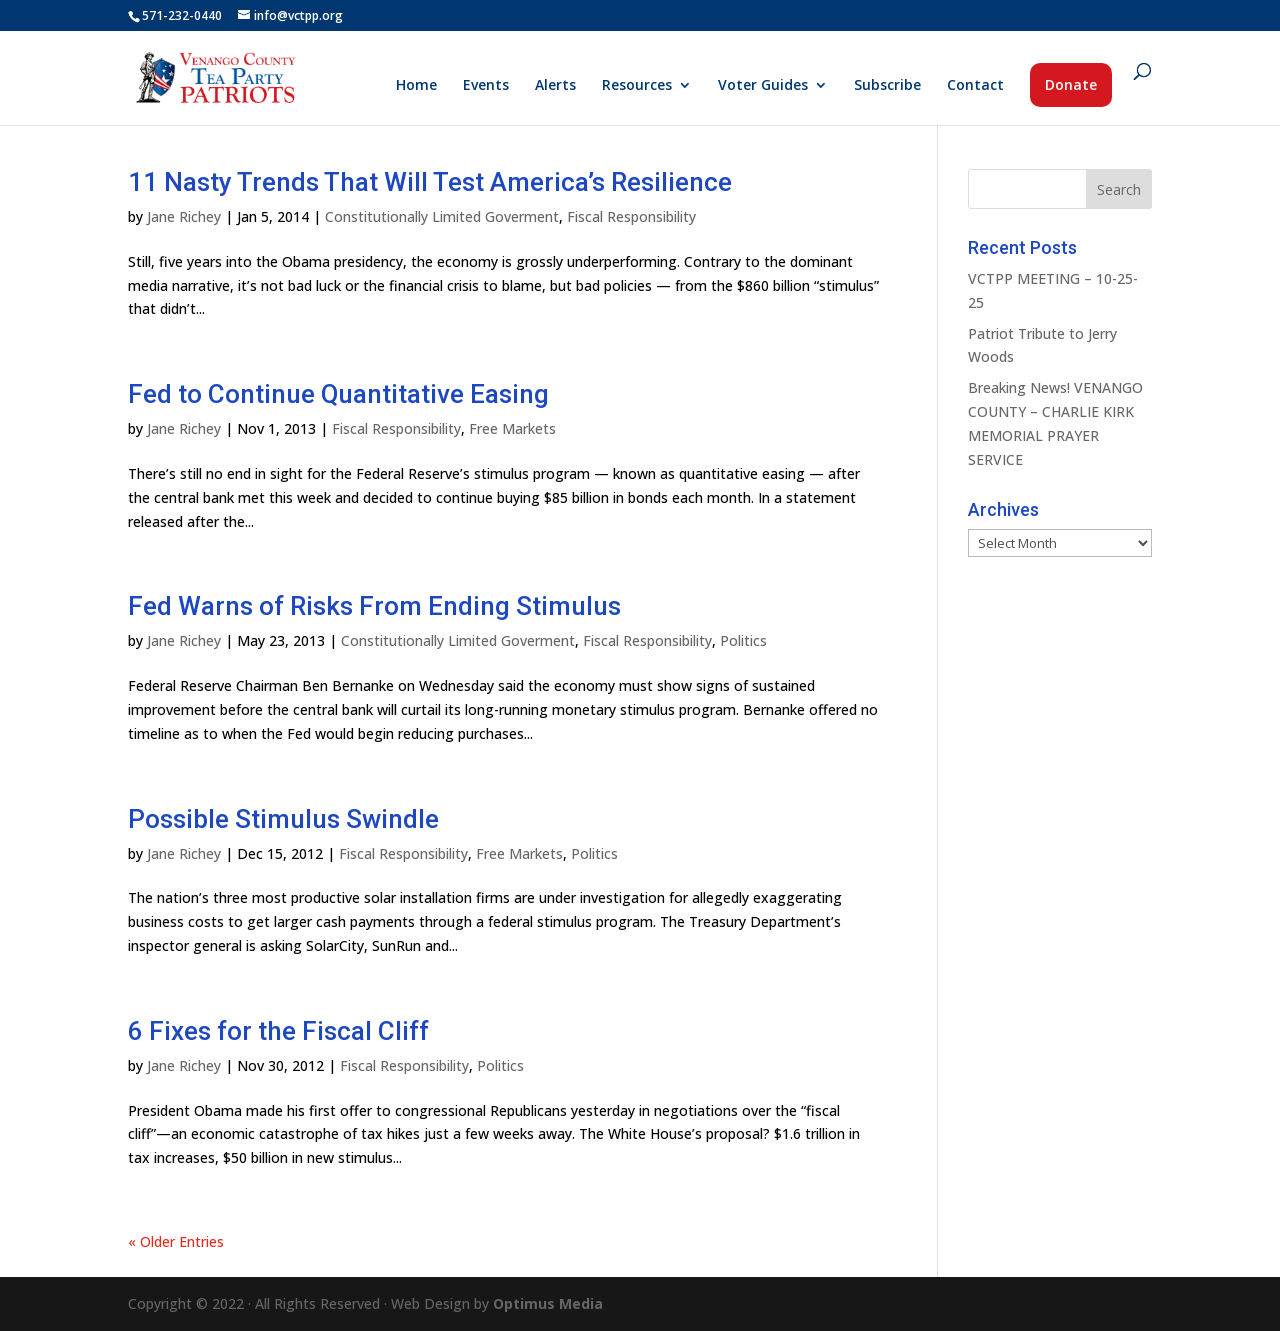 The width and height of the screenshot is (1280, 1331). Describe the element at coordinates (176, 1241) in the screenshot. I see `« Older Entries` at that location.